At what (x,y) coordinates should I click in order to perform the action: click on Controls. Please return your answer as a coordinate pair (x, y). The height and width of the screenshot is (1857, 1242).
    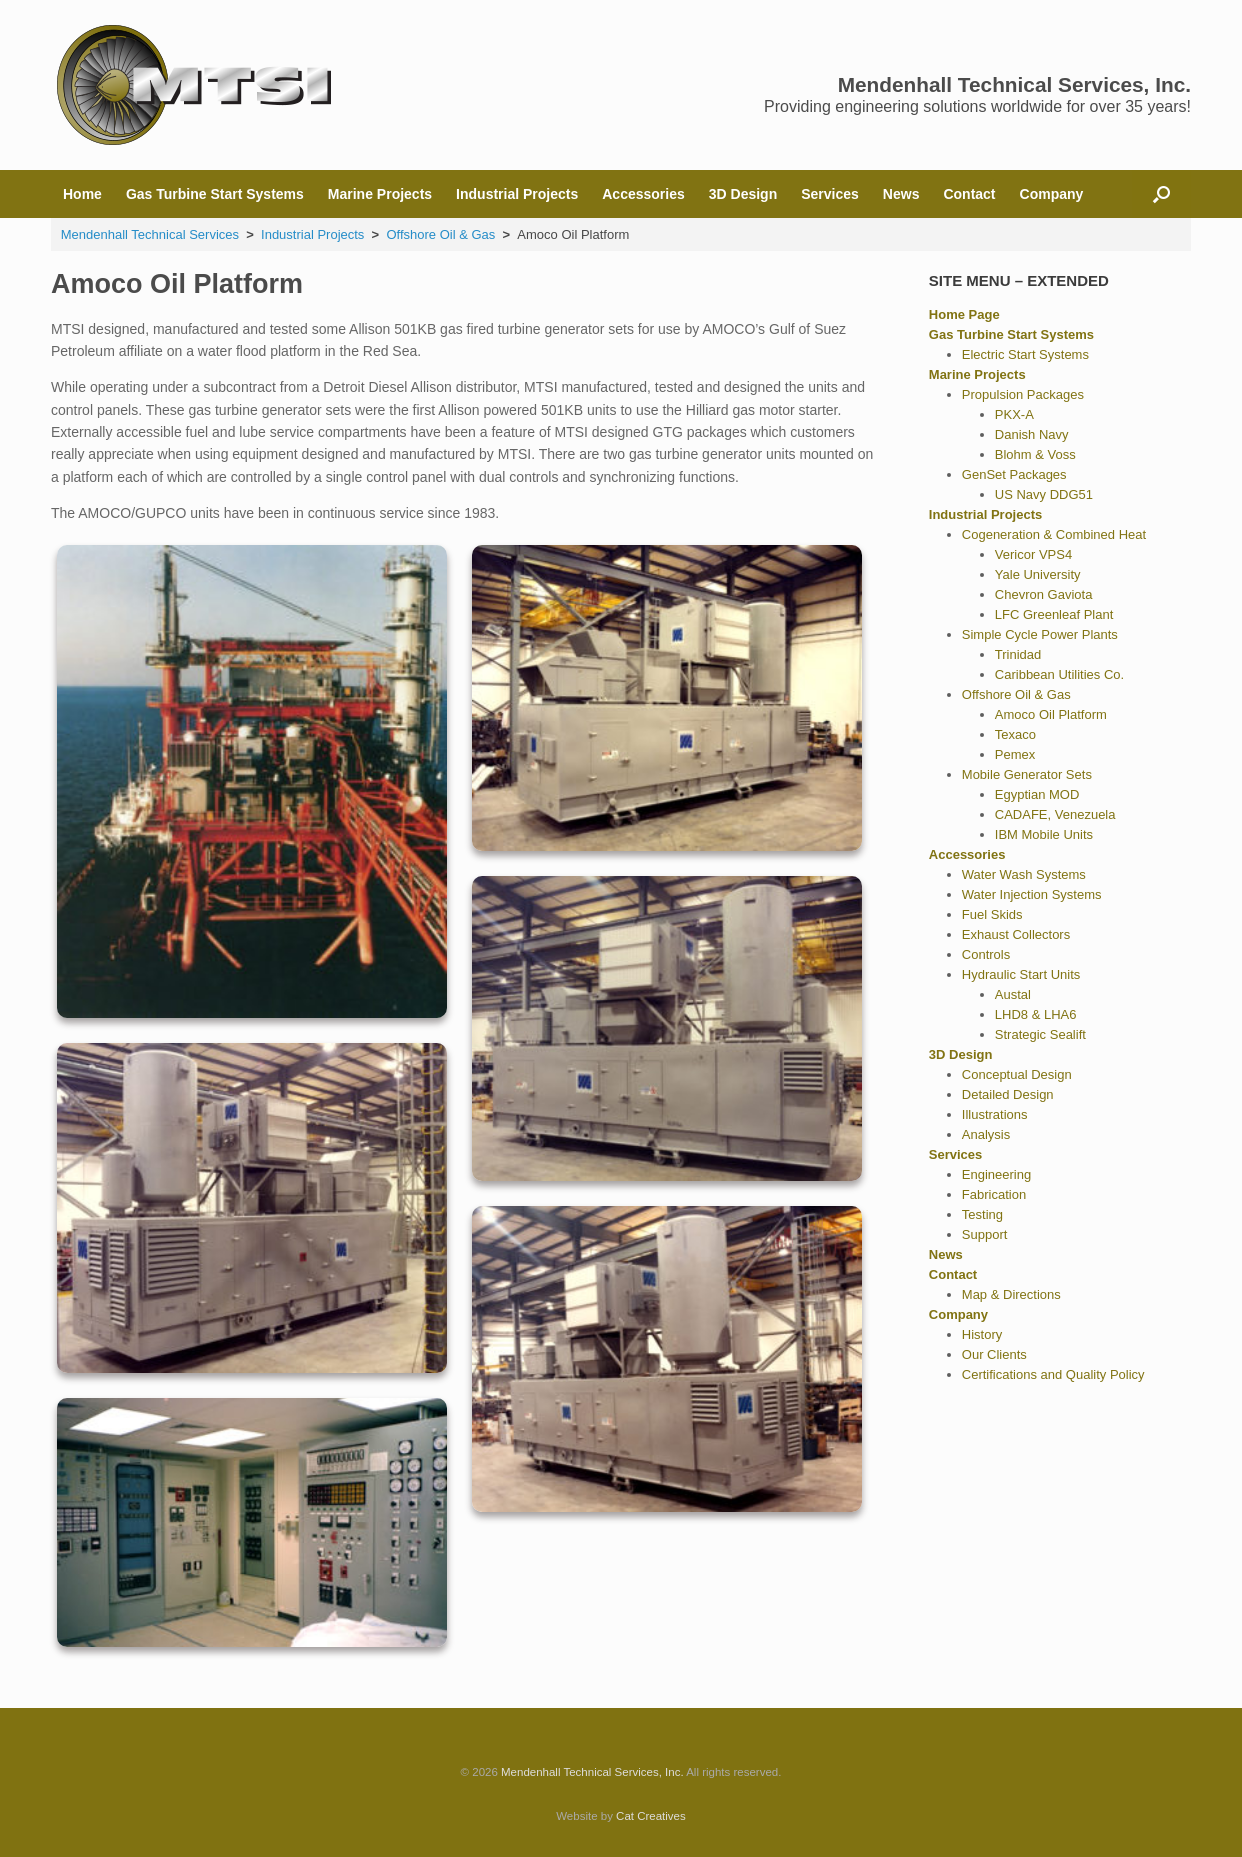
    Looking at the image, I should click on (986, 954).